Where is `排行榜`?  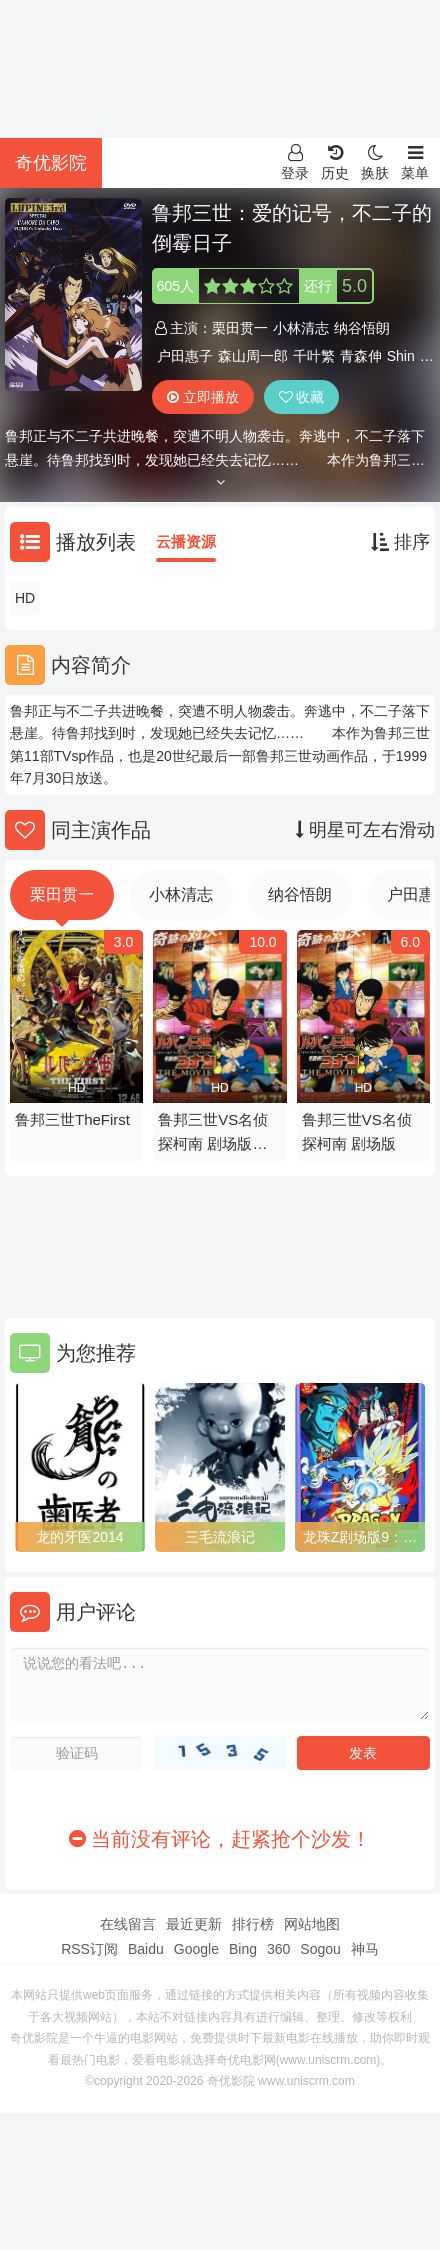 排行榜 is located at coordinates (253, 1924).